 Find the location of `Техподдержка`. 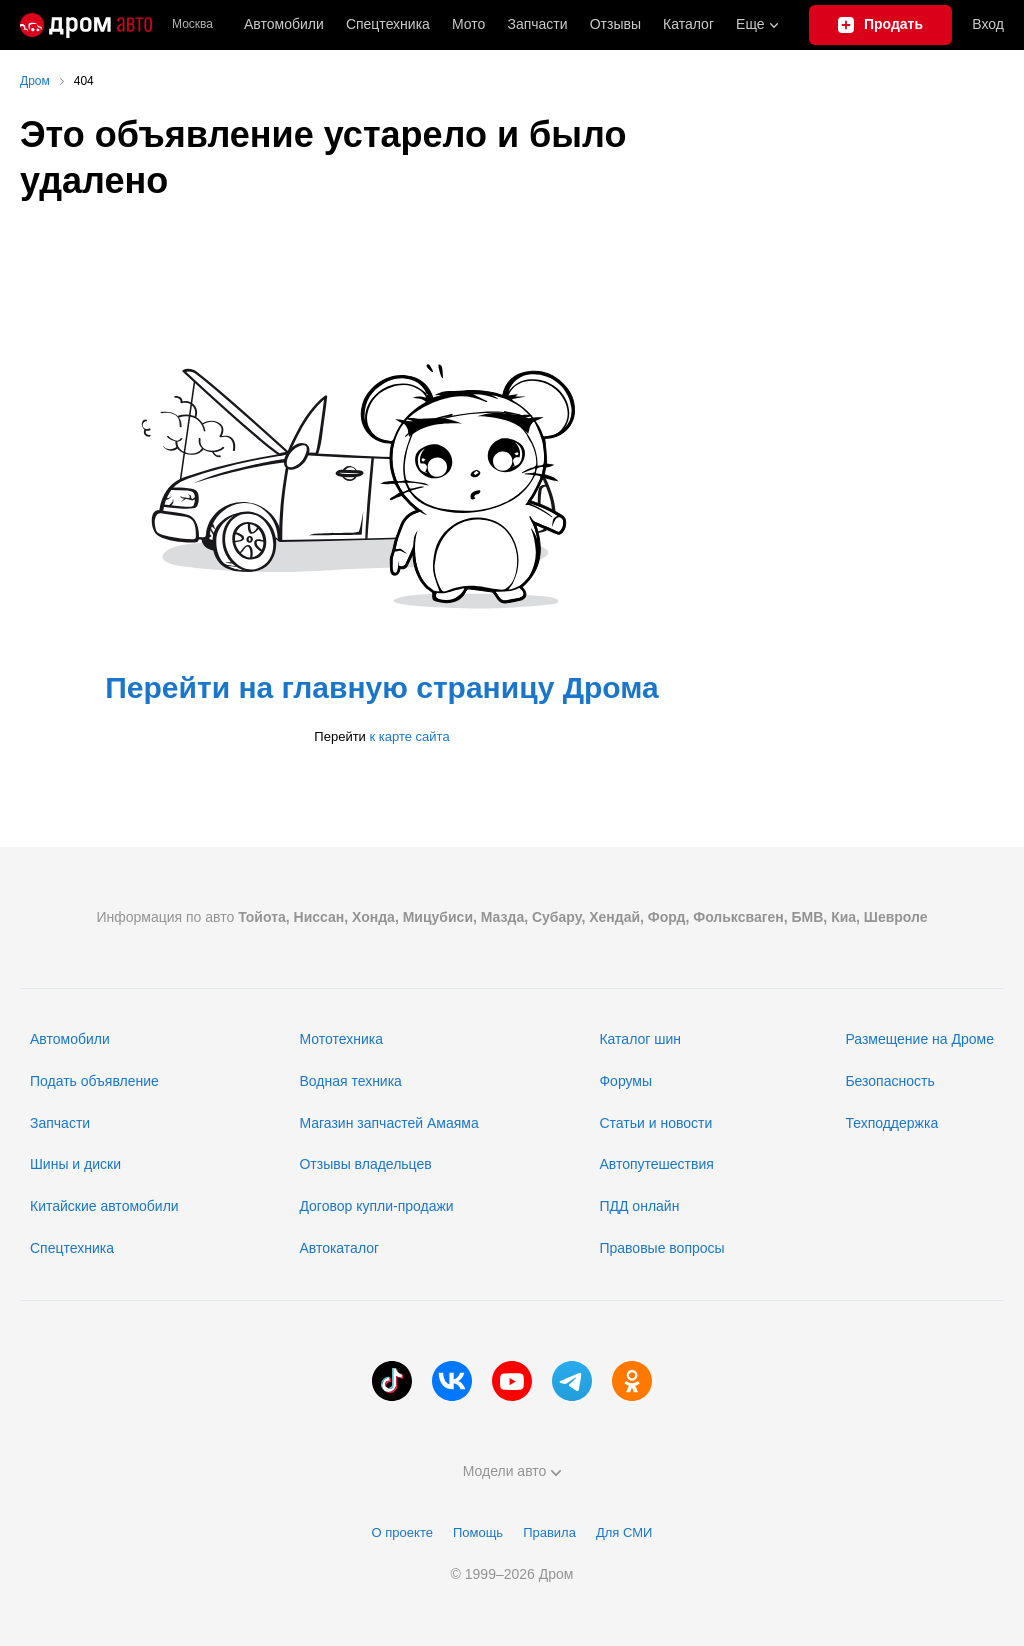

Техподдержка is located at coordinates (891, 1123).